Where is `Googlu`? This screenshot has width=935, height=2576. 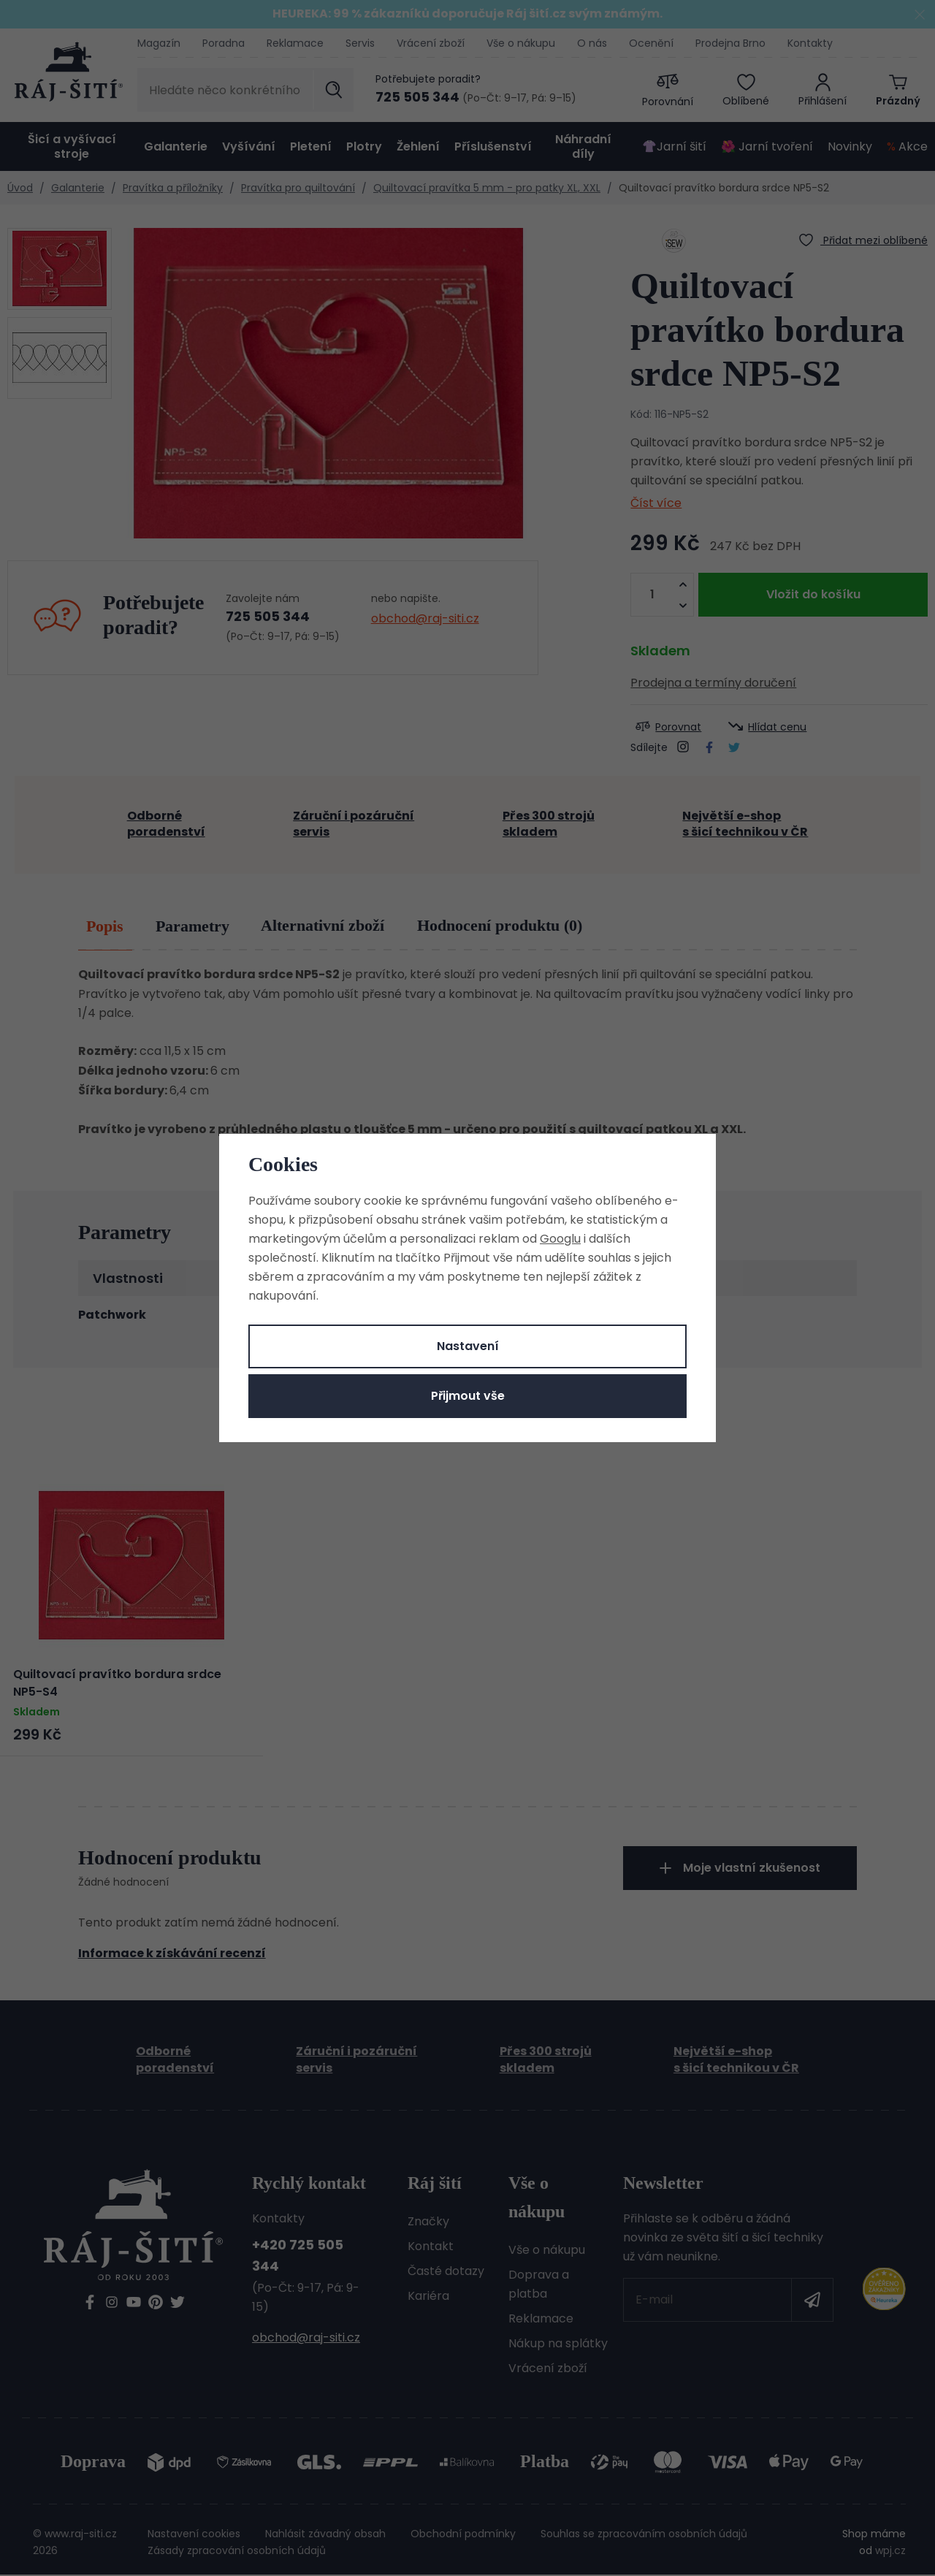 Googlu is located at coordinates (560, 1238).